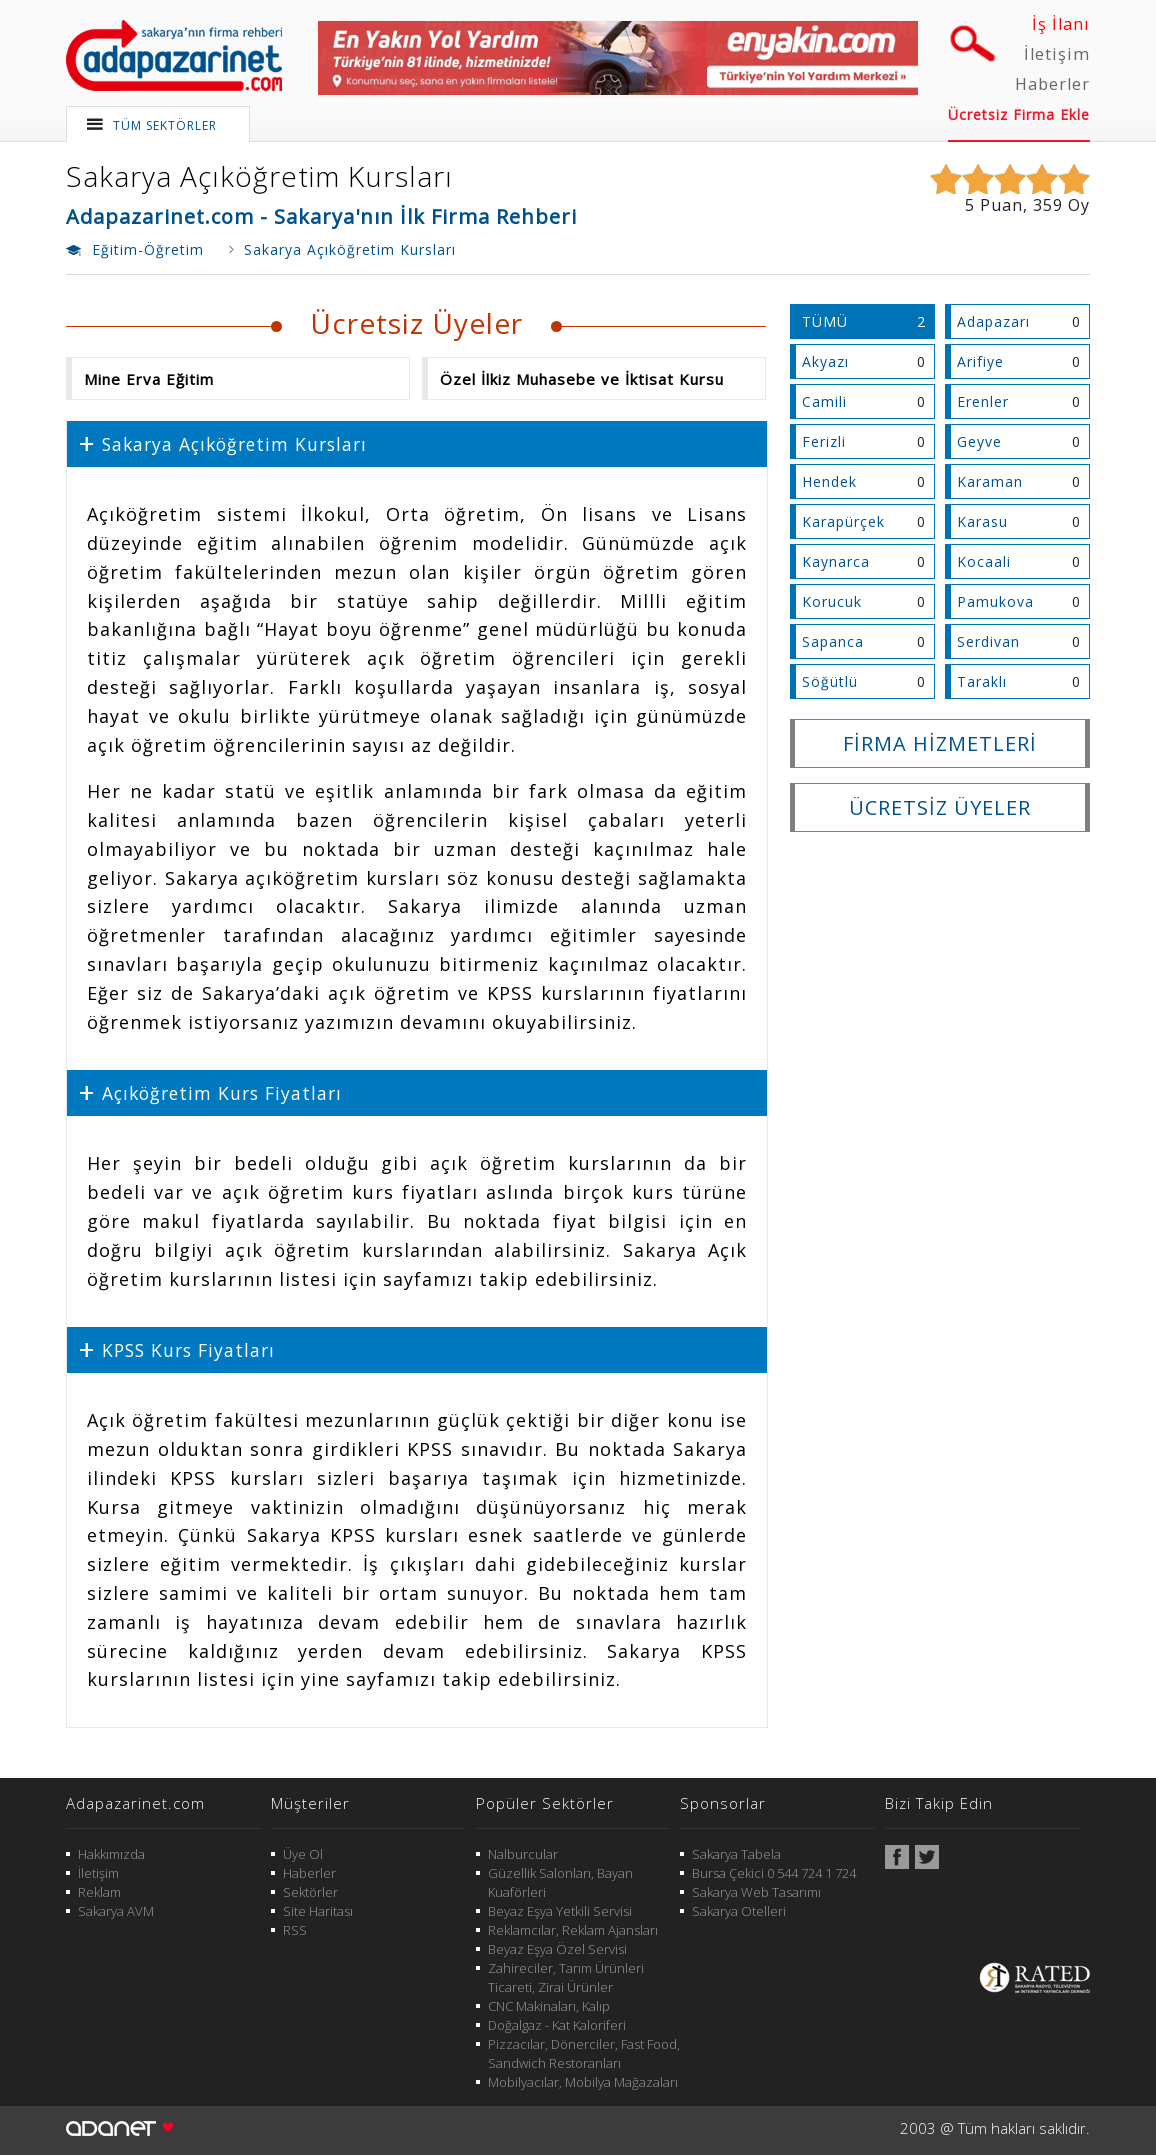  Describe the element at coordinates (739, 1911) in the screenshot. I see `Sakarya Otelleri` at that location.